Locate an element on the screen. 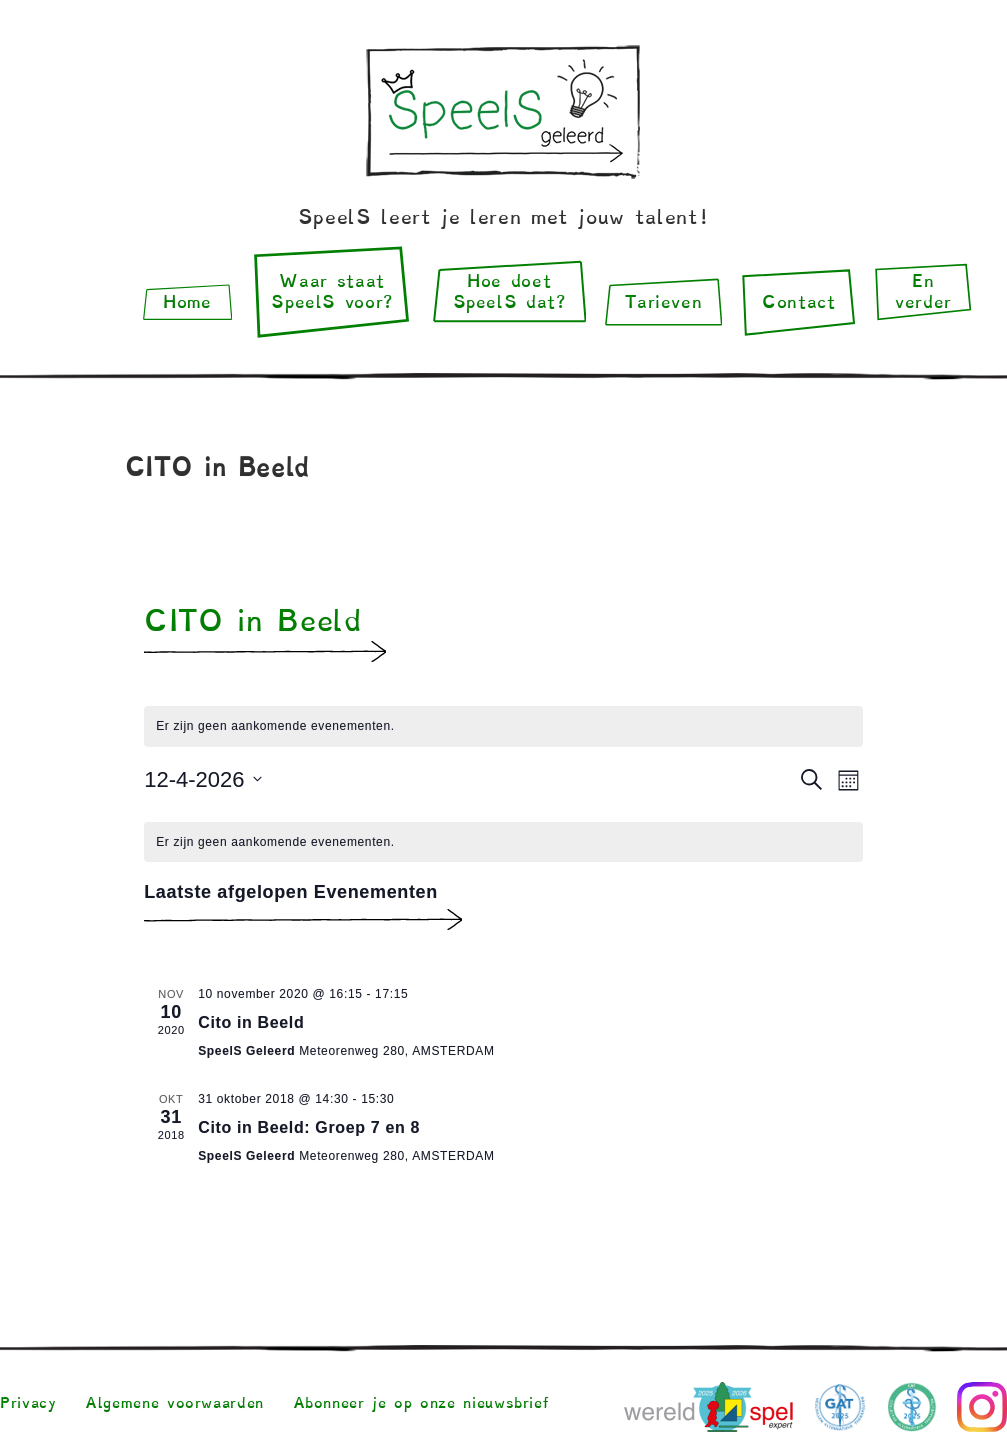  Cito in Beeld: Groep 7 en 8 is located at coordinates (309, 1127).